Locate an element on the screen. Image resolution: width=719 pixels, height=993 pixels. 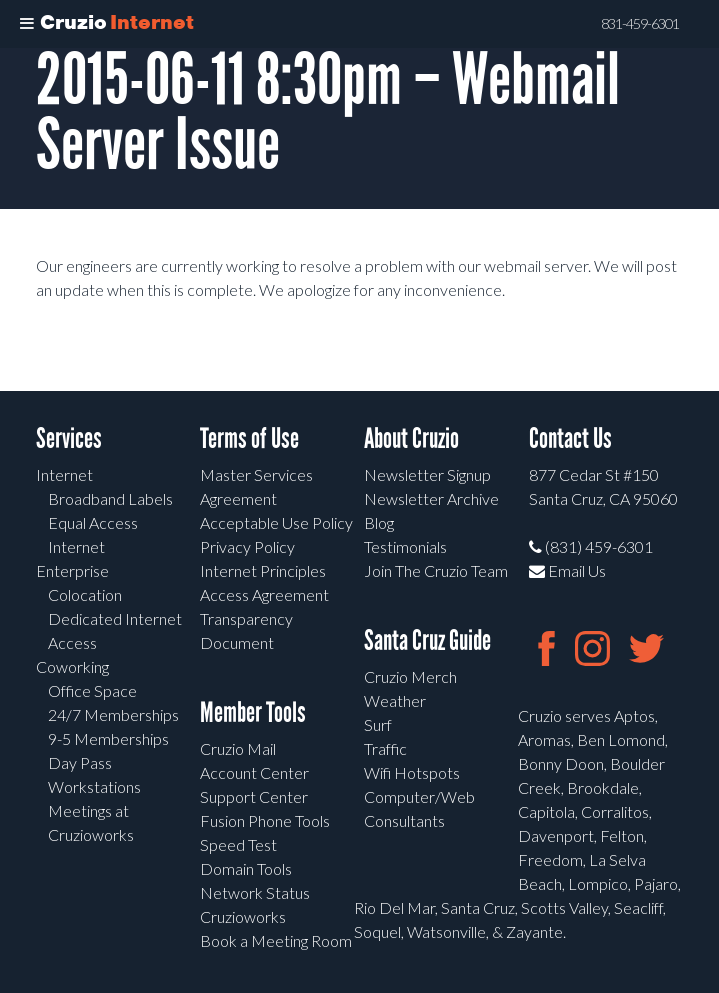
Weather is located at coordinates (395, 700).